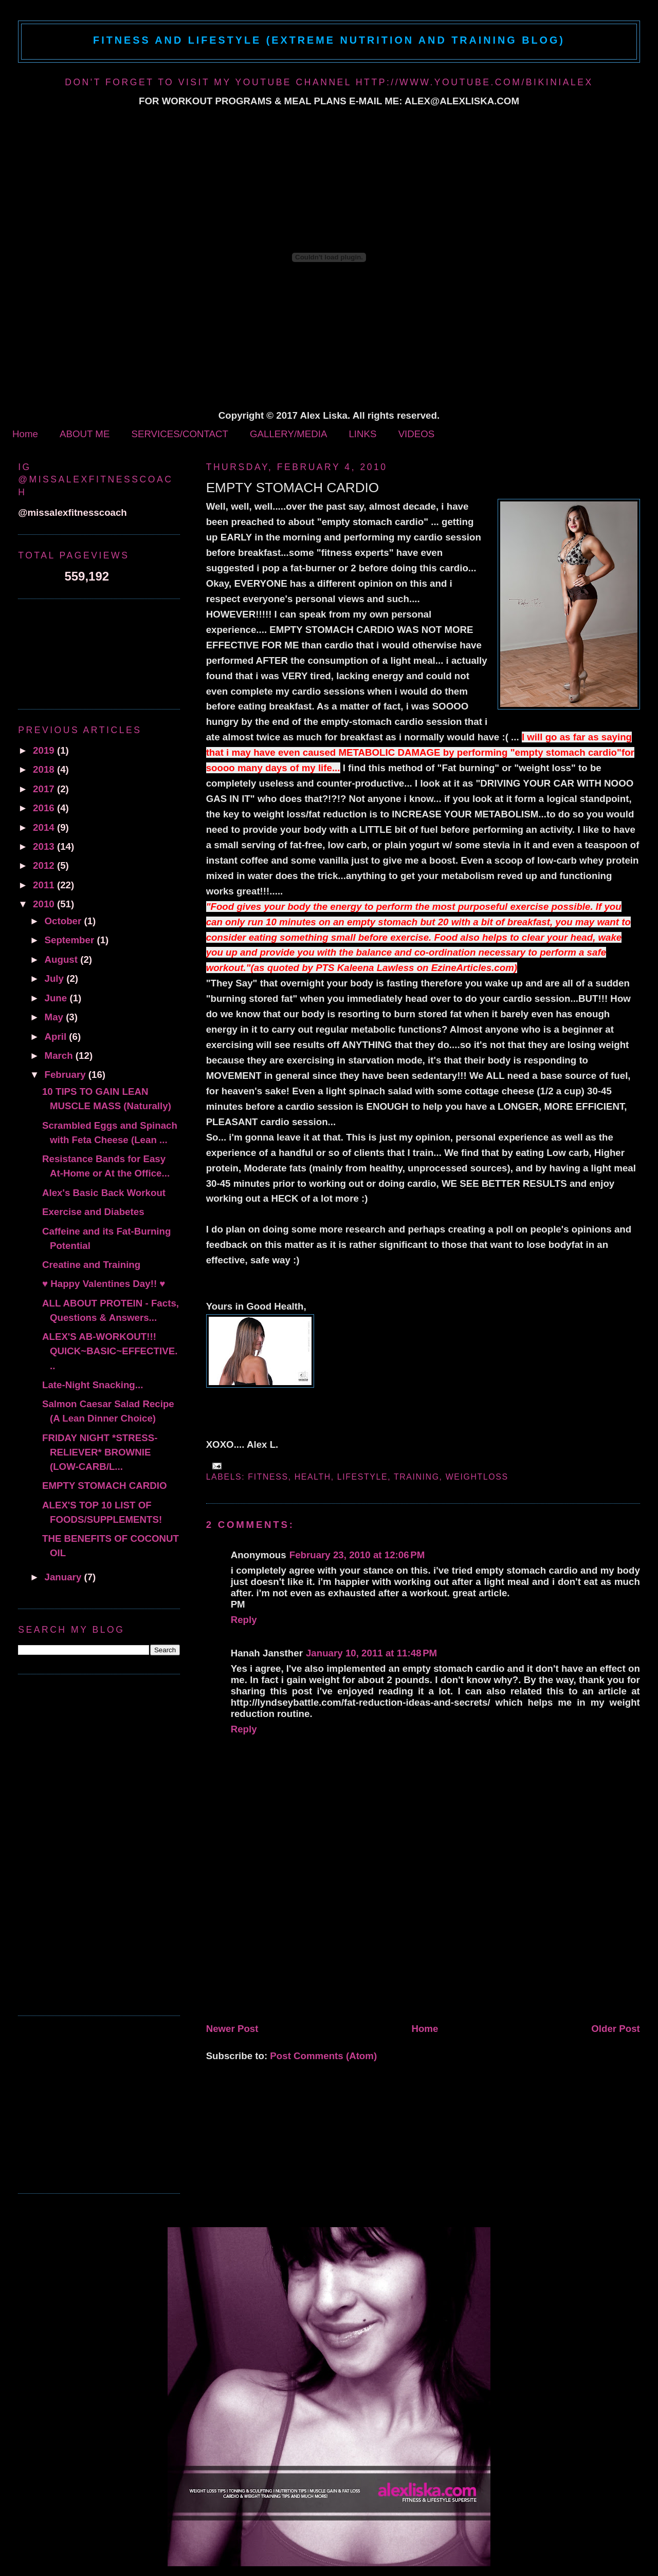 The height and width of the screenshot is (2576, 658). I want to click on ALEX'S AB-WORKOUT!!! QUICK~BASIC~EFFECTIVE..., so click(109, 1351).